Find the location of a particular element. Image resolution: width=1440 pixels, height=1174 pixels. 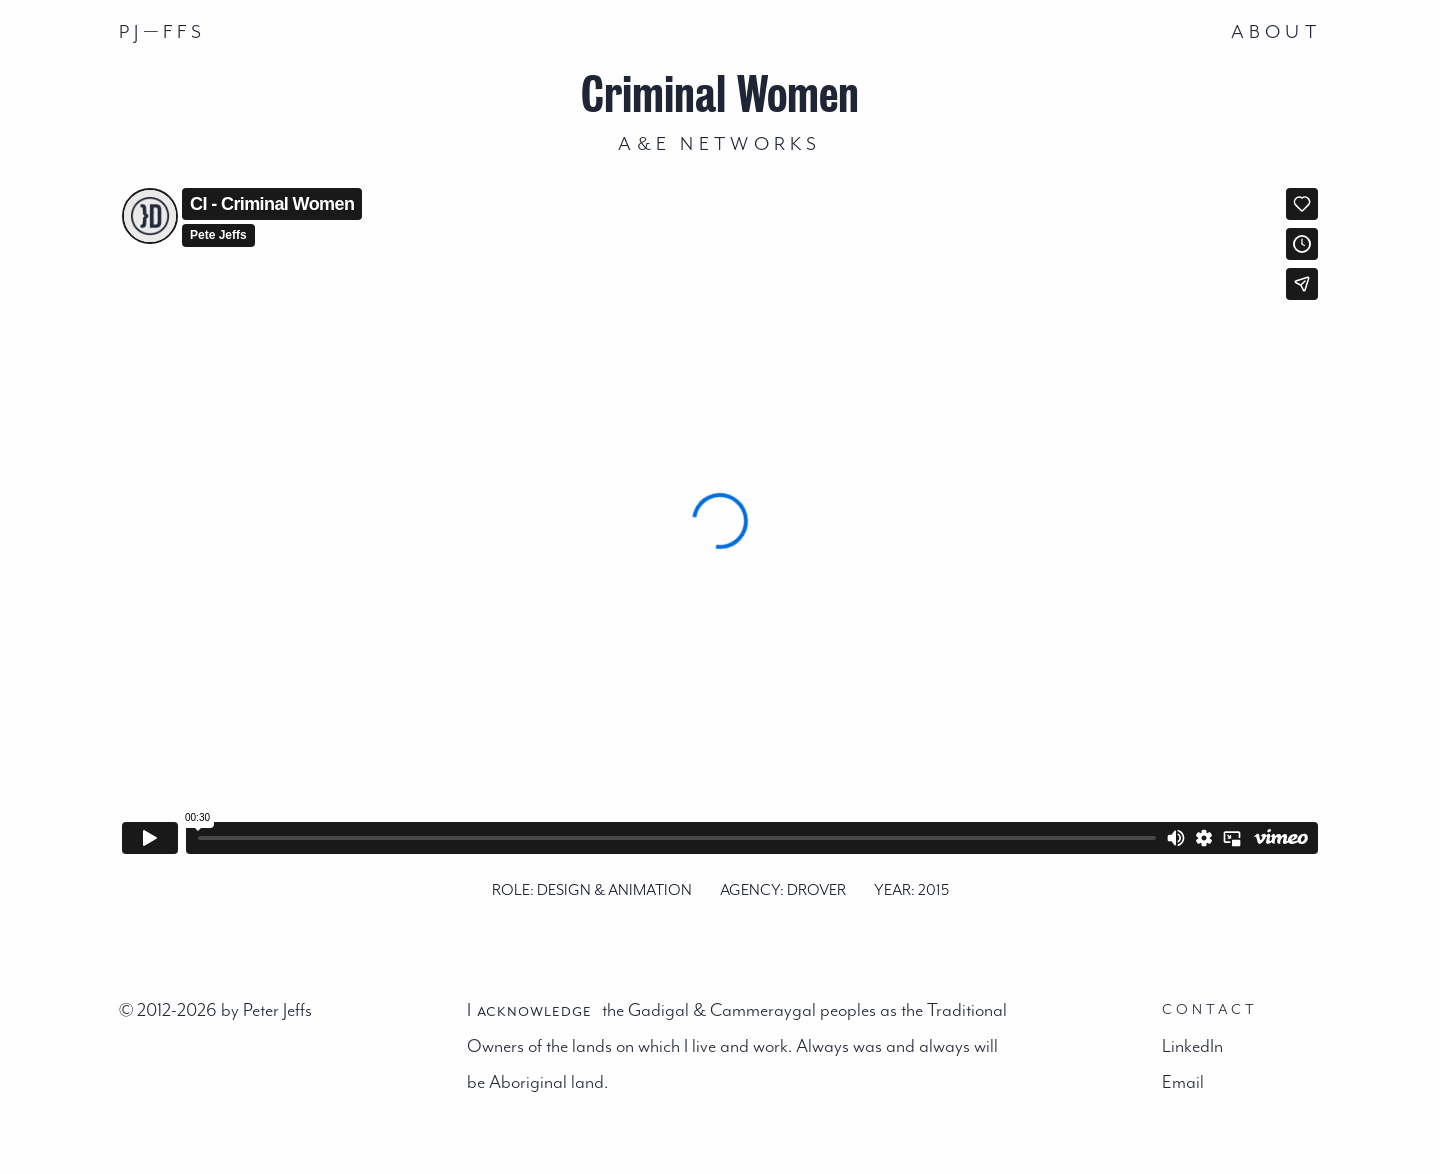

LinkedIn is located at coordinates (1192, 1046).